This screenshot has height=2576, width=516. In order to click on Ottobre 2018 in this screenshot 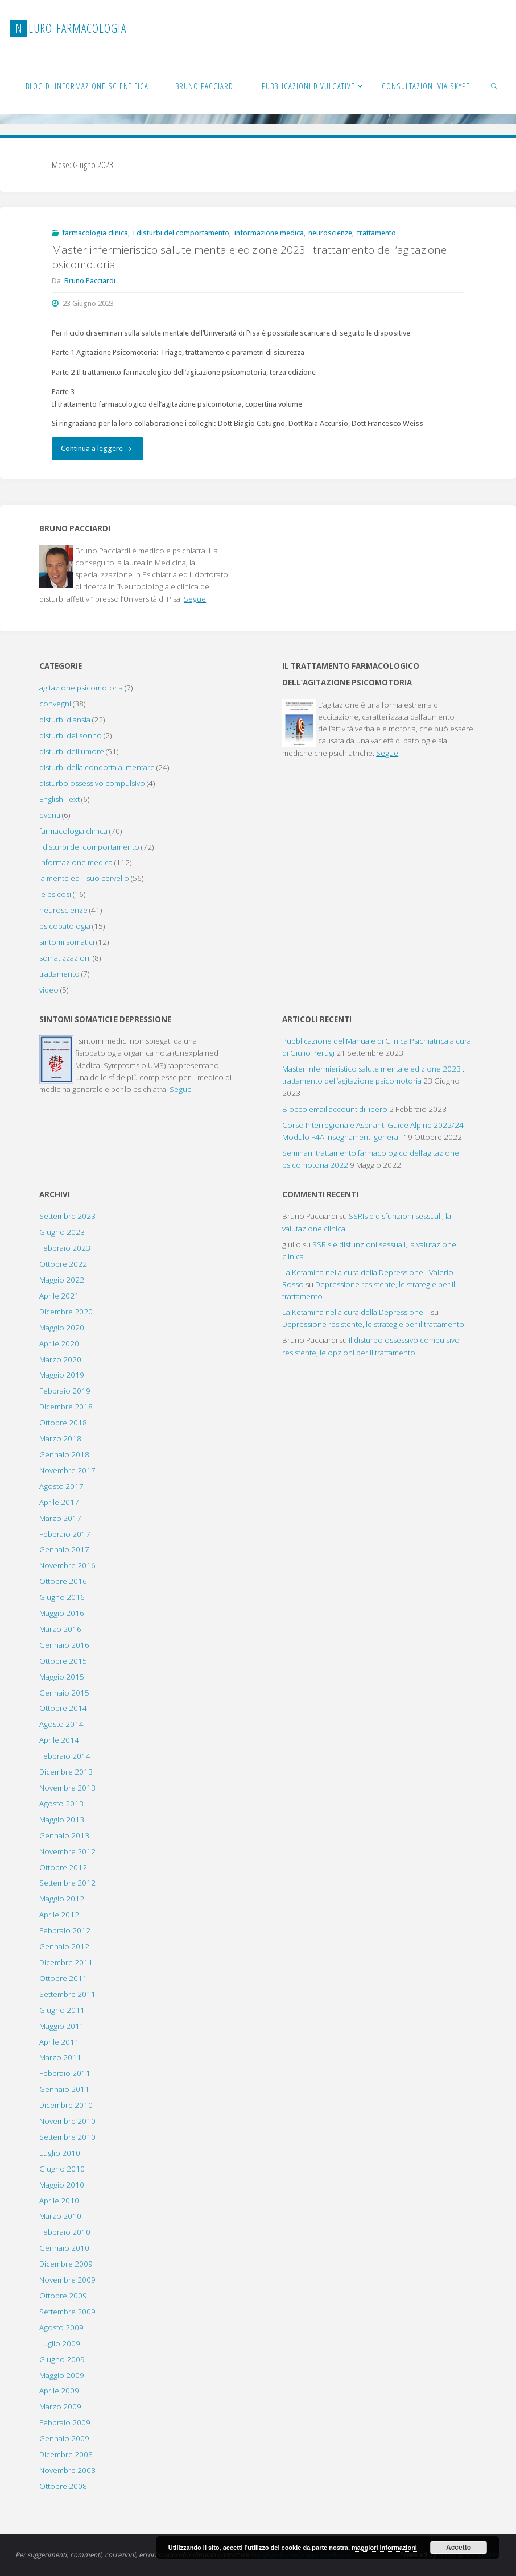, I will do `click(63, 1422)`.